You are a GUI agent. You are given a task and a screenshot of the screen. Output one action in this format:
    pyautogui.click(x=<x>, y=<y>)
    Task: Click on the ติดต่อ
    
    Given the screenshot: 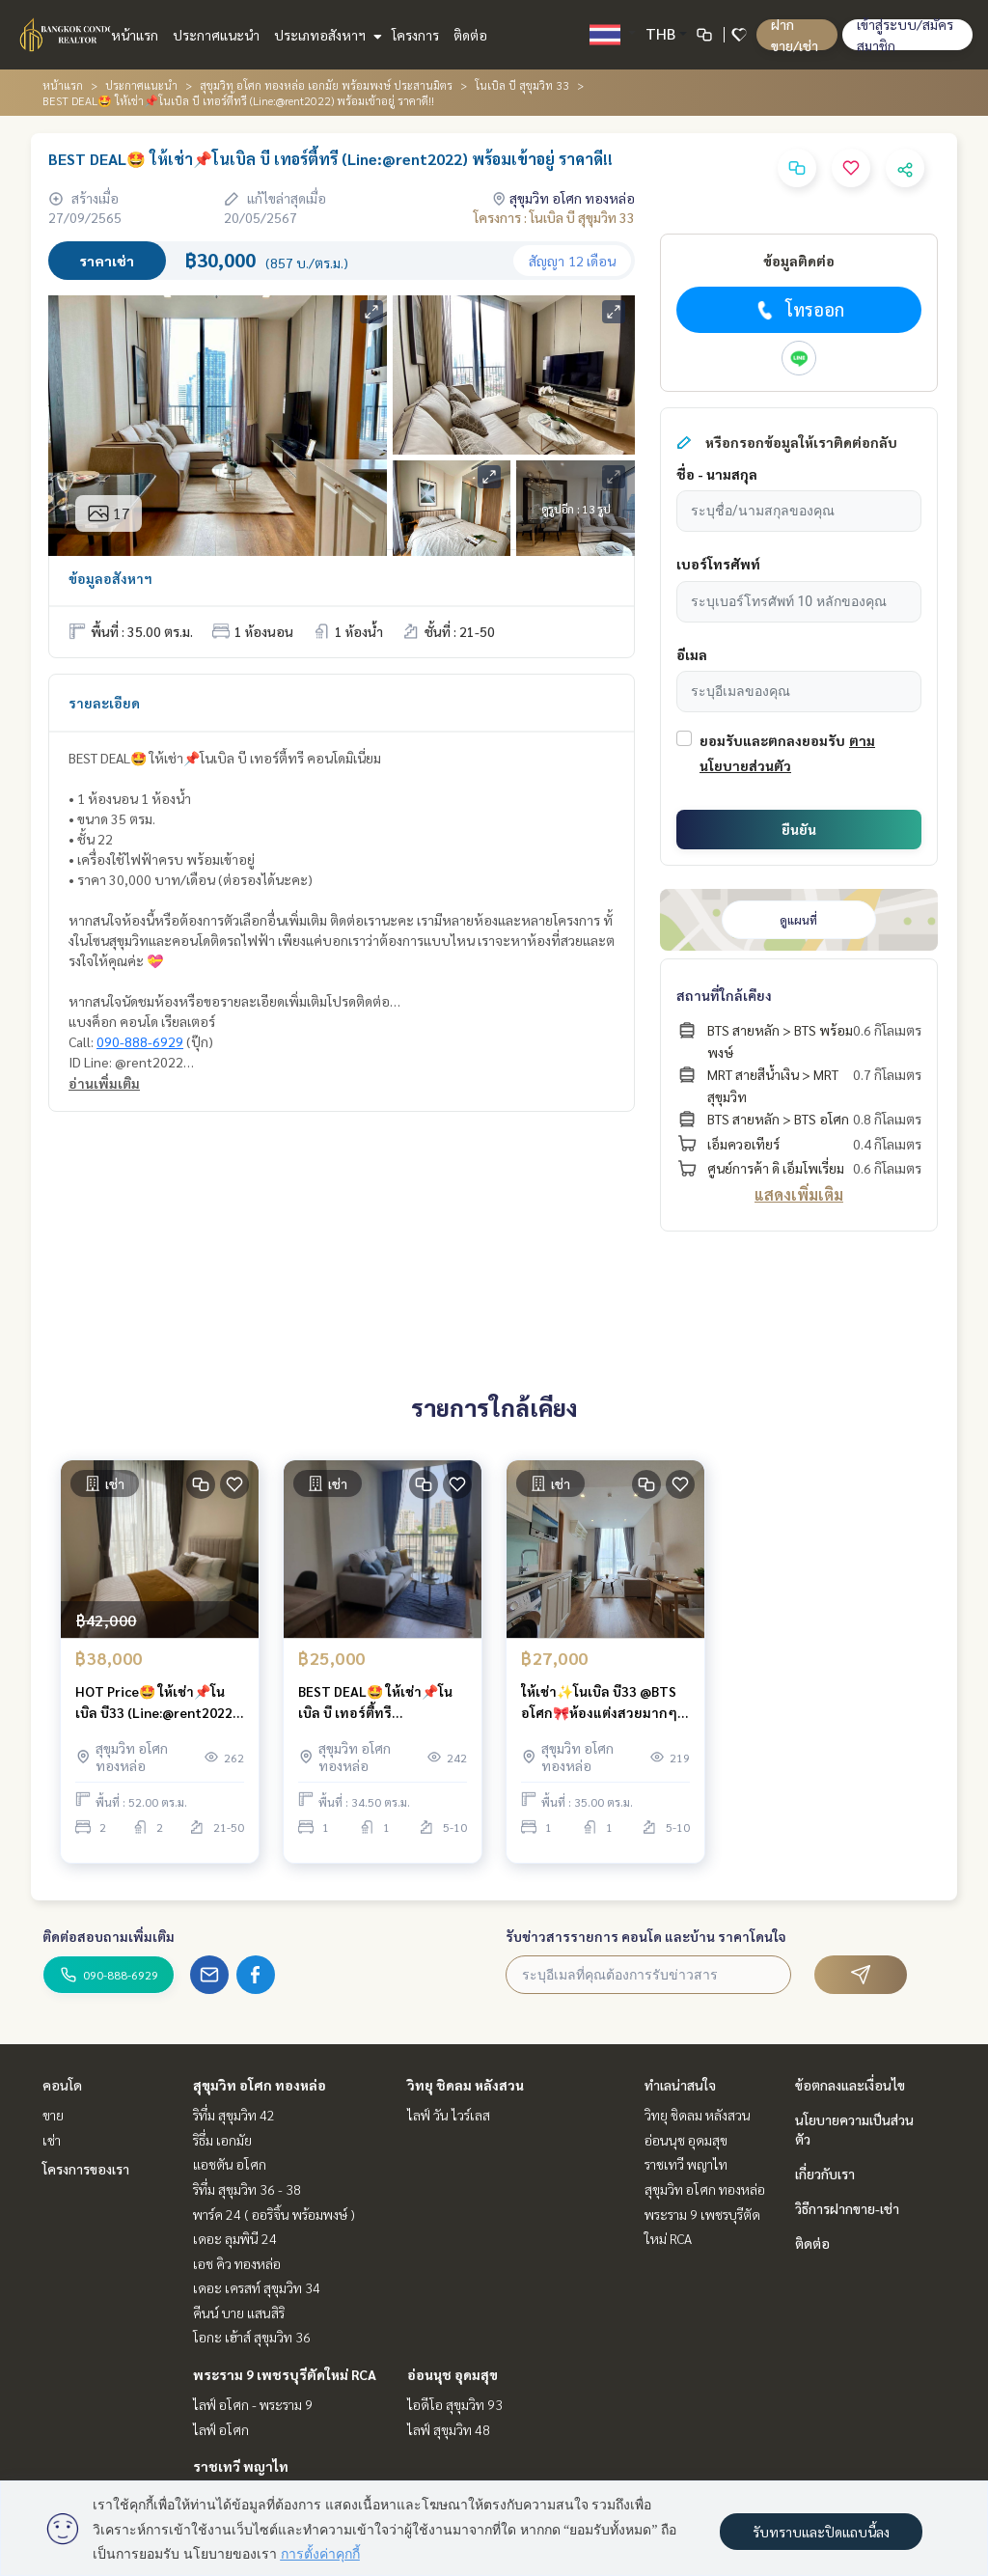 What is the action you would take?
    pyautogui.click(x=470, y=34)
    